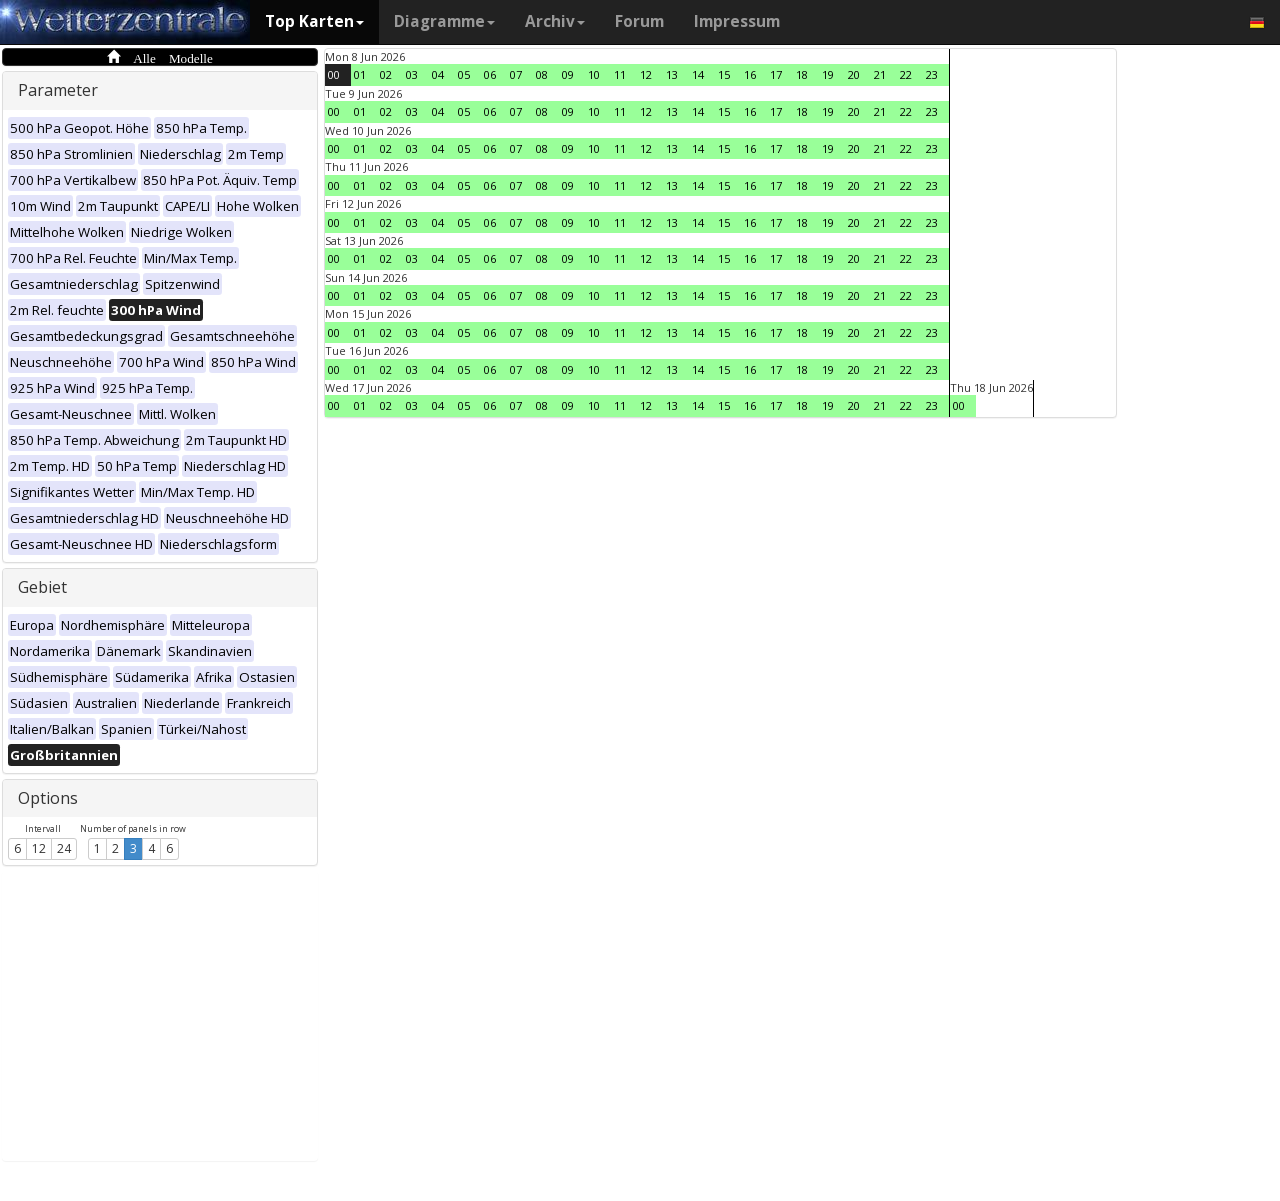 The image size is (1280, 1201). Describe the element at coordinates (906, 74) in the screenshot. I see `22` at that location.